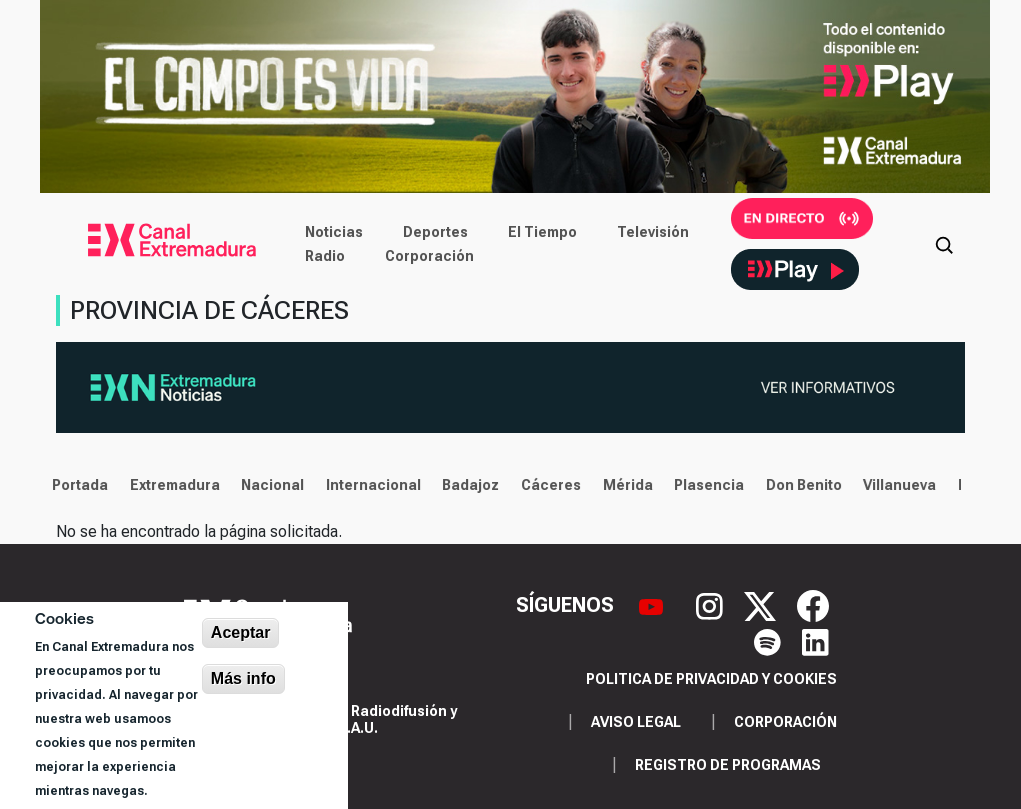  I want to click on Don Benito, so click(799, 485).